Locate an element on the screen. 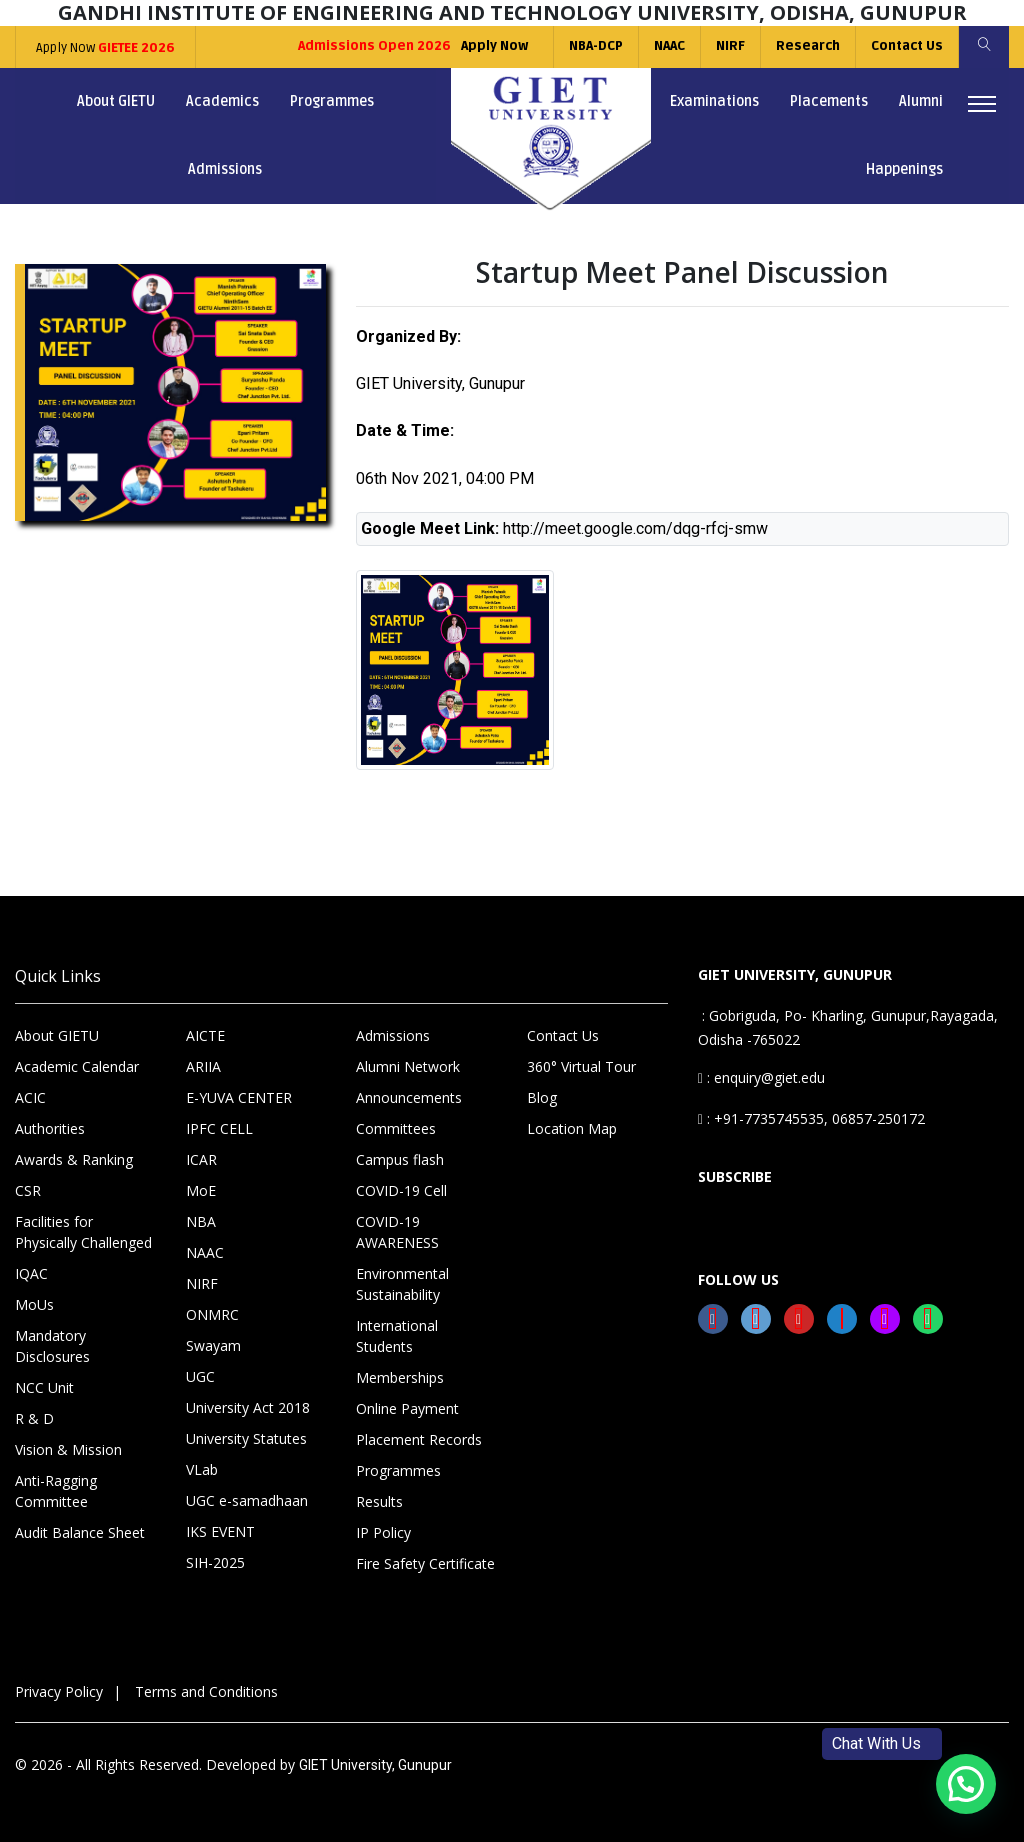  About GIETU is located at coordinates (116, 101).